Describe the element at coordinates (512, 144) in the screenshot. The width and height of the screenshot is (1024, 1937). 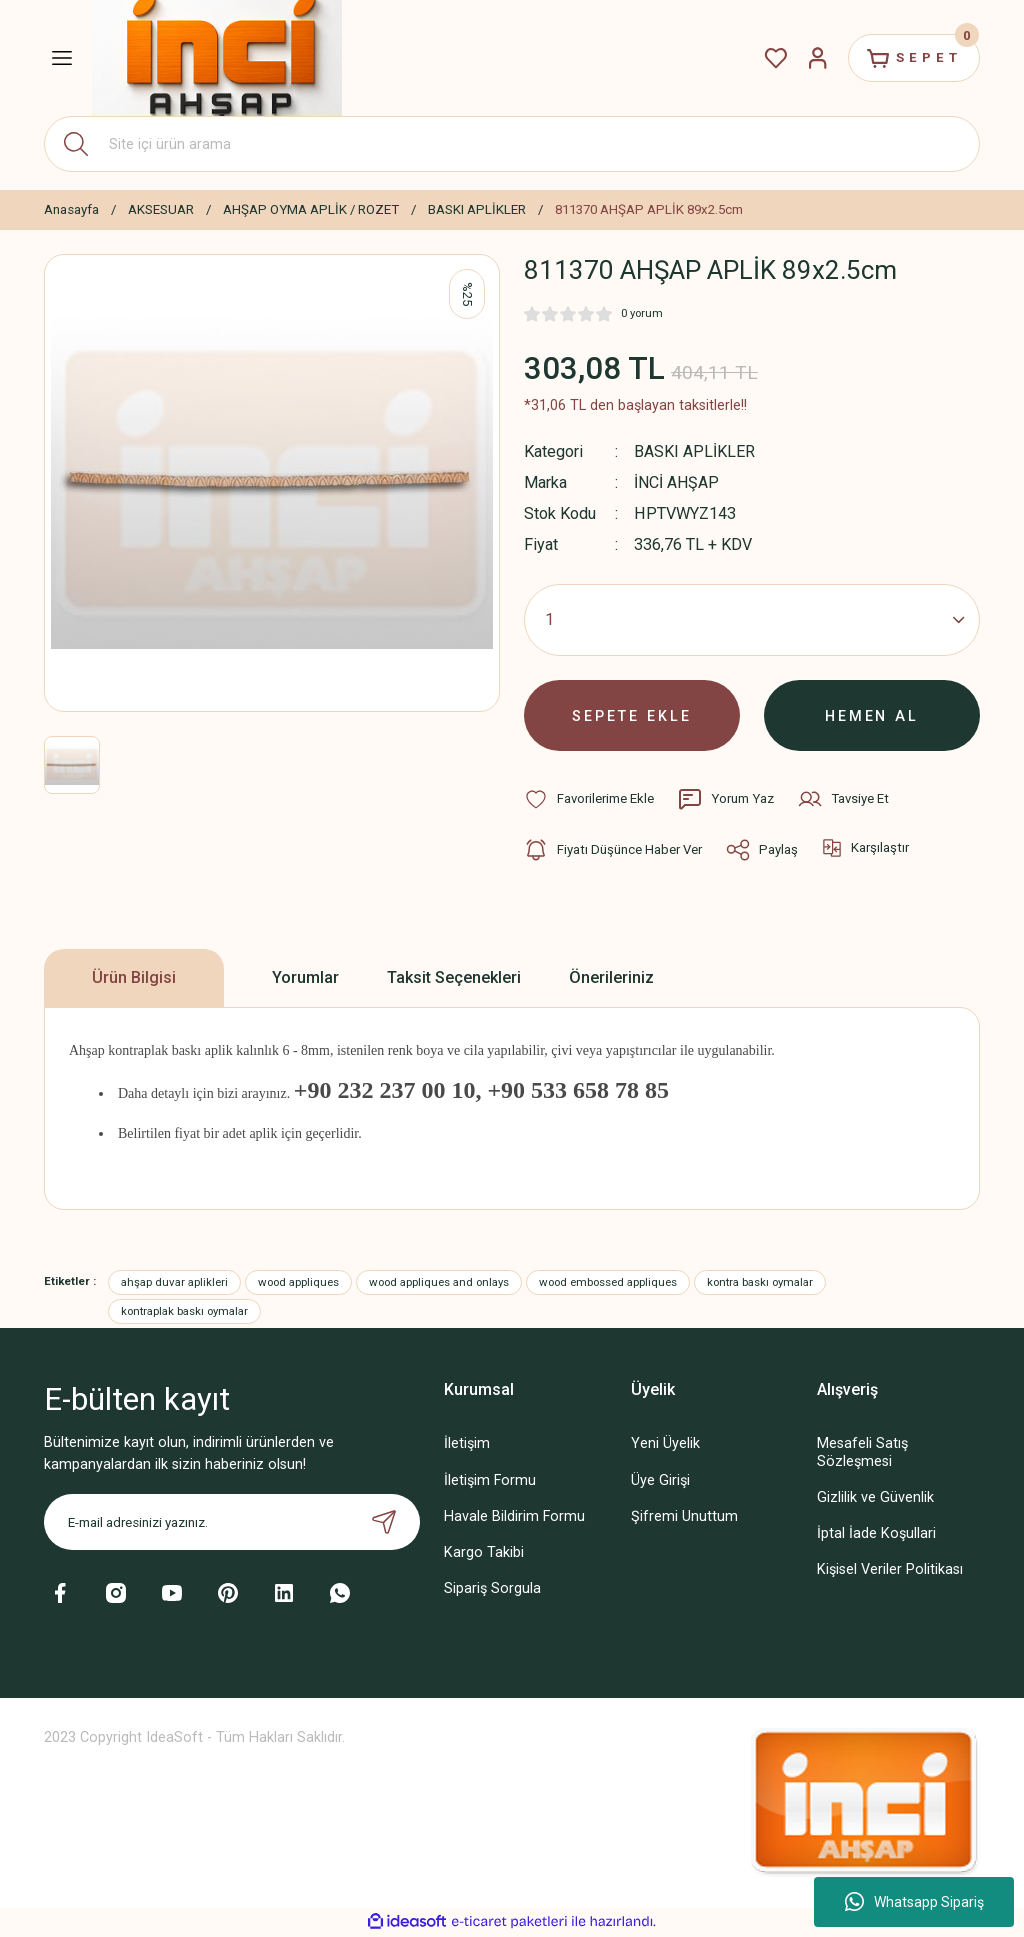
I see `[Search]` at that location.